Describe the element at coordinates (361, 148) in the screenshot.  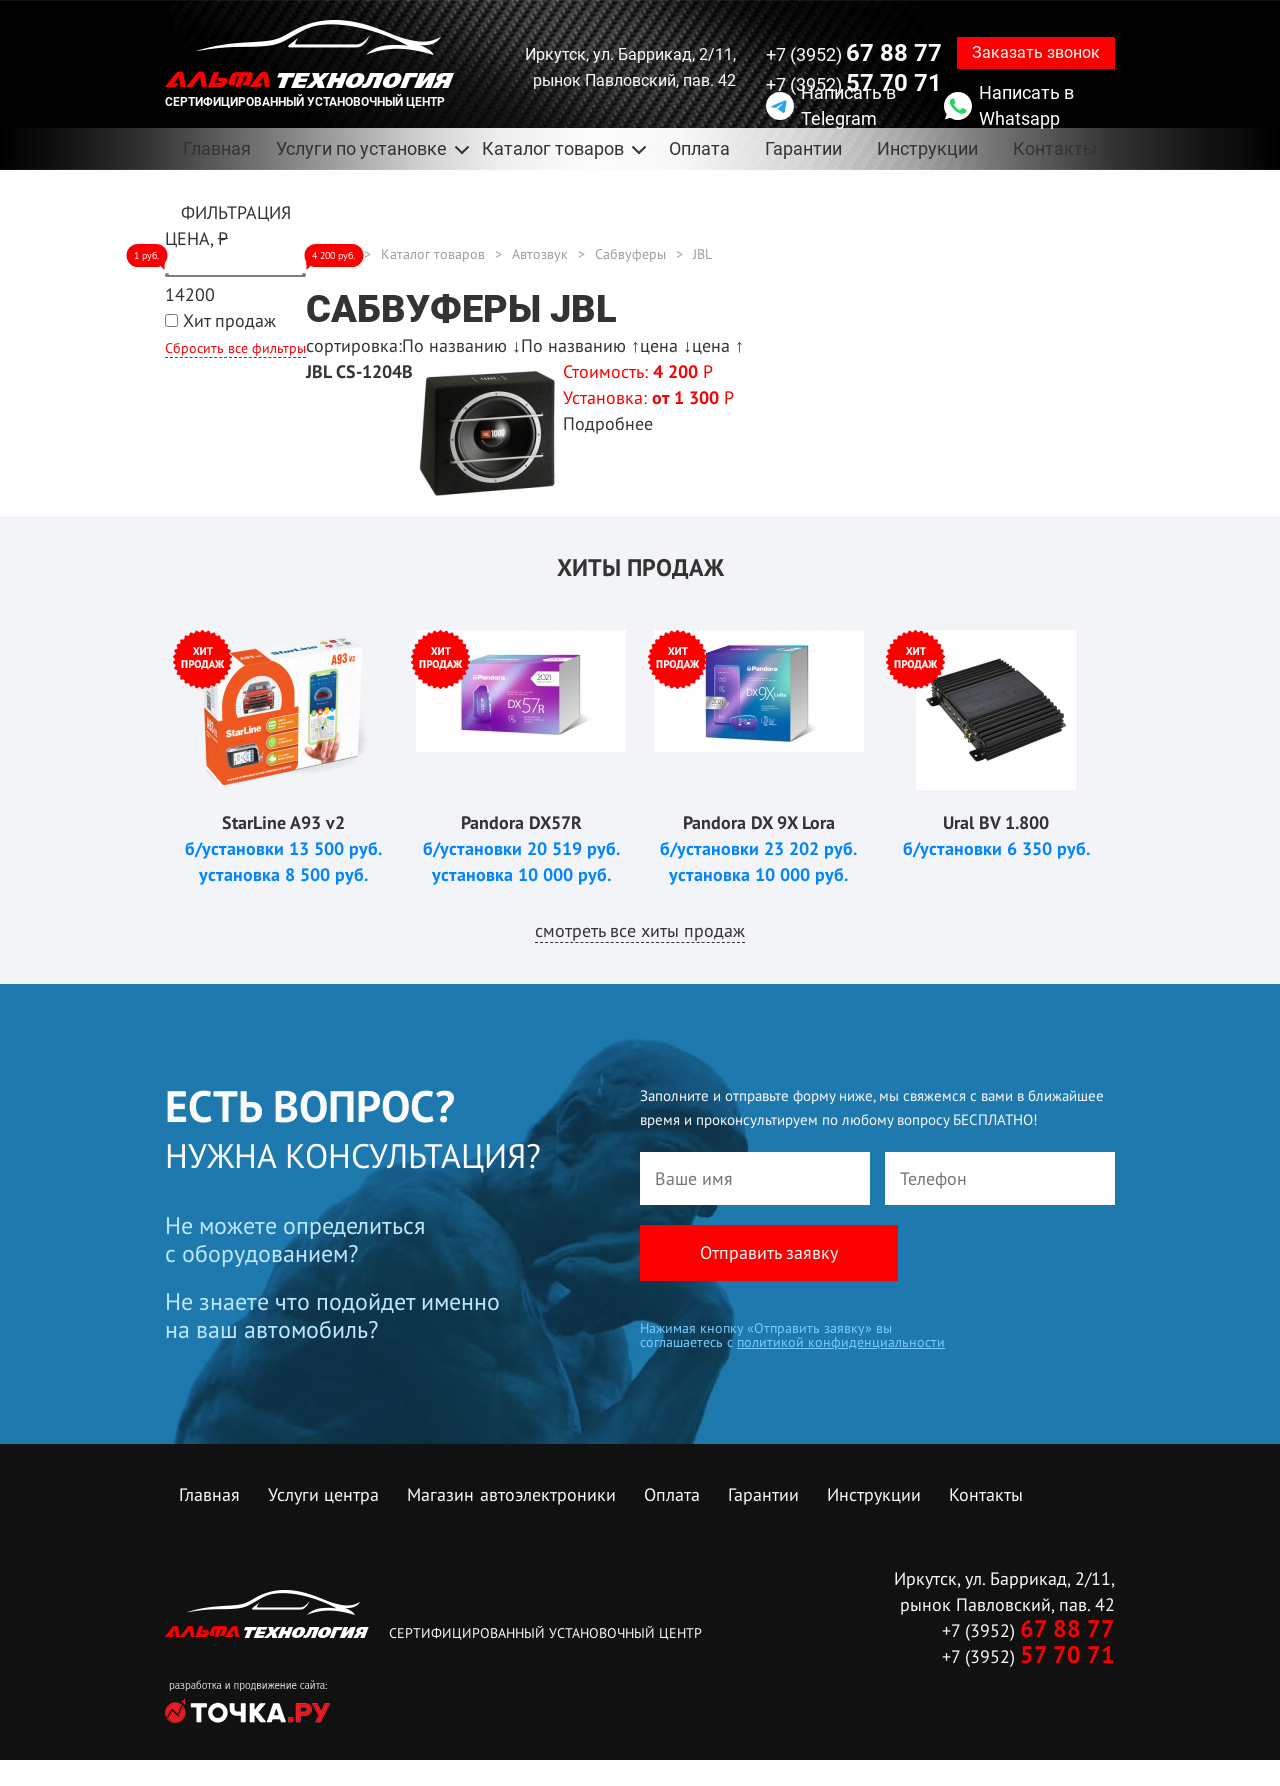
I see `Услуги по установке` at that location.